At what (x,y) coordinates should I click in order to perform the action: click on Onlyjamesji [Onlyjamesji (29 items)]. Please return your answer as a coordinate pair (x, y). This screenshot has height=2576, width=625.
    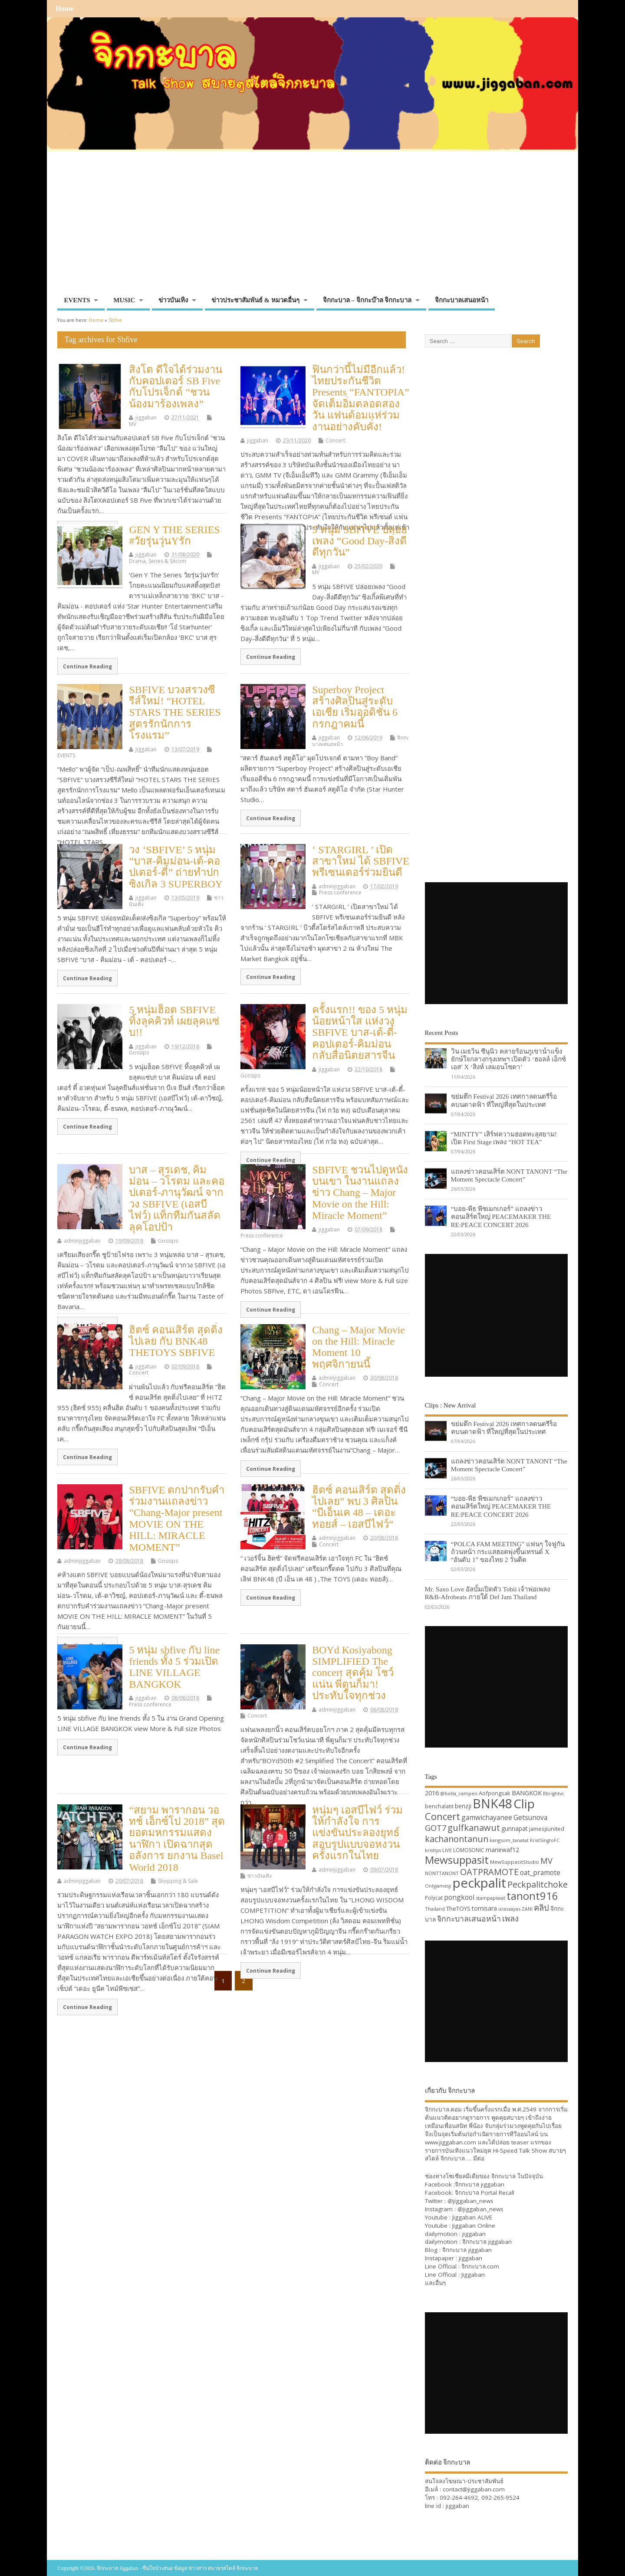
    Looking at the image, I should click on (438, 1886).